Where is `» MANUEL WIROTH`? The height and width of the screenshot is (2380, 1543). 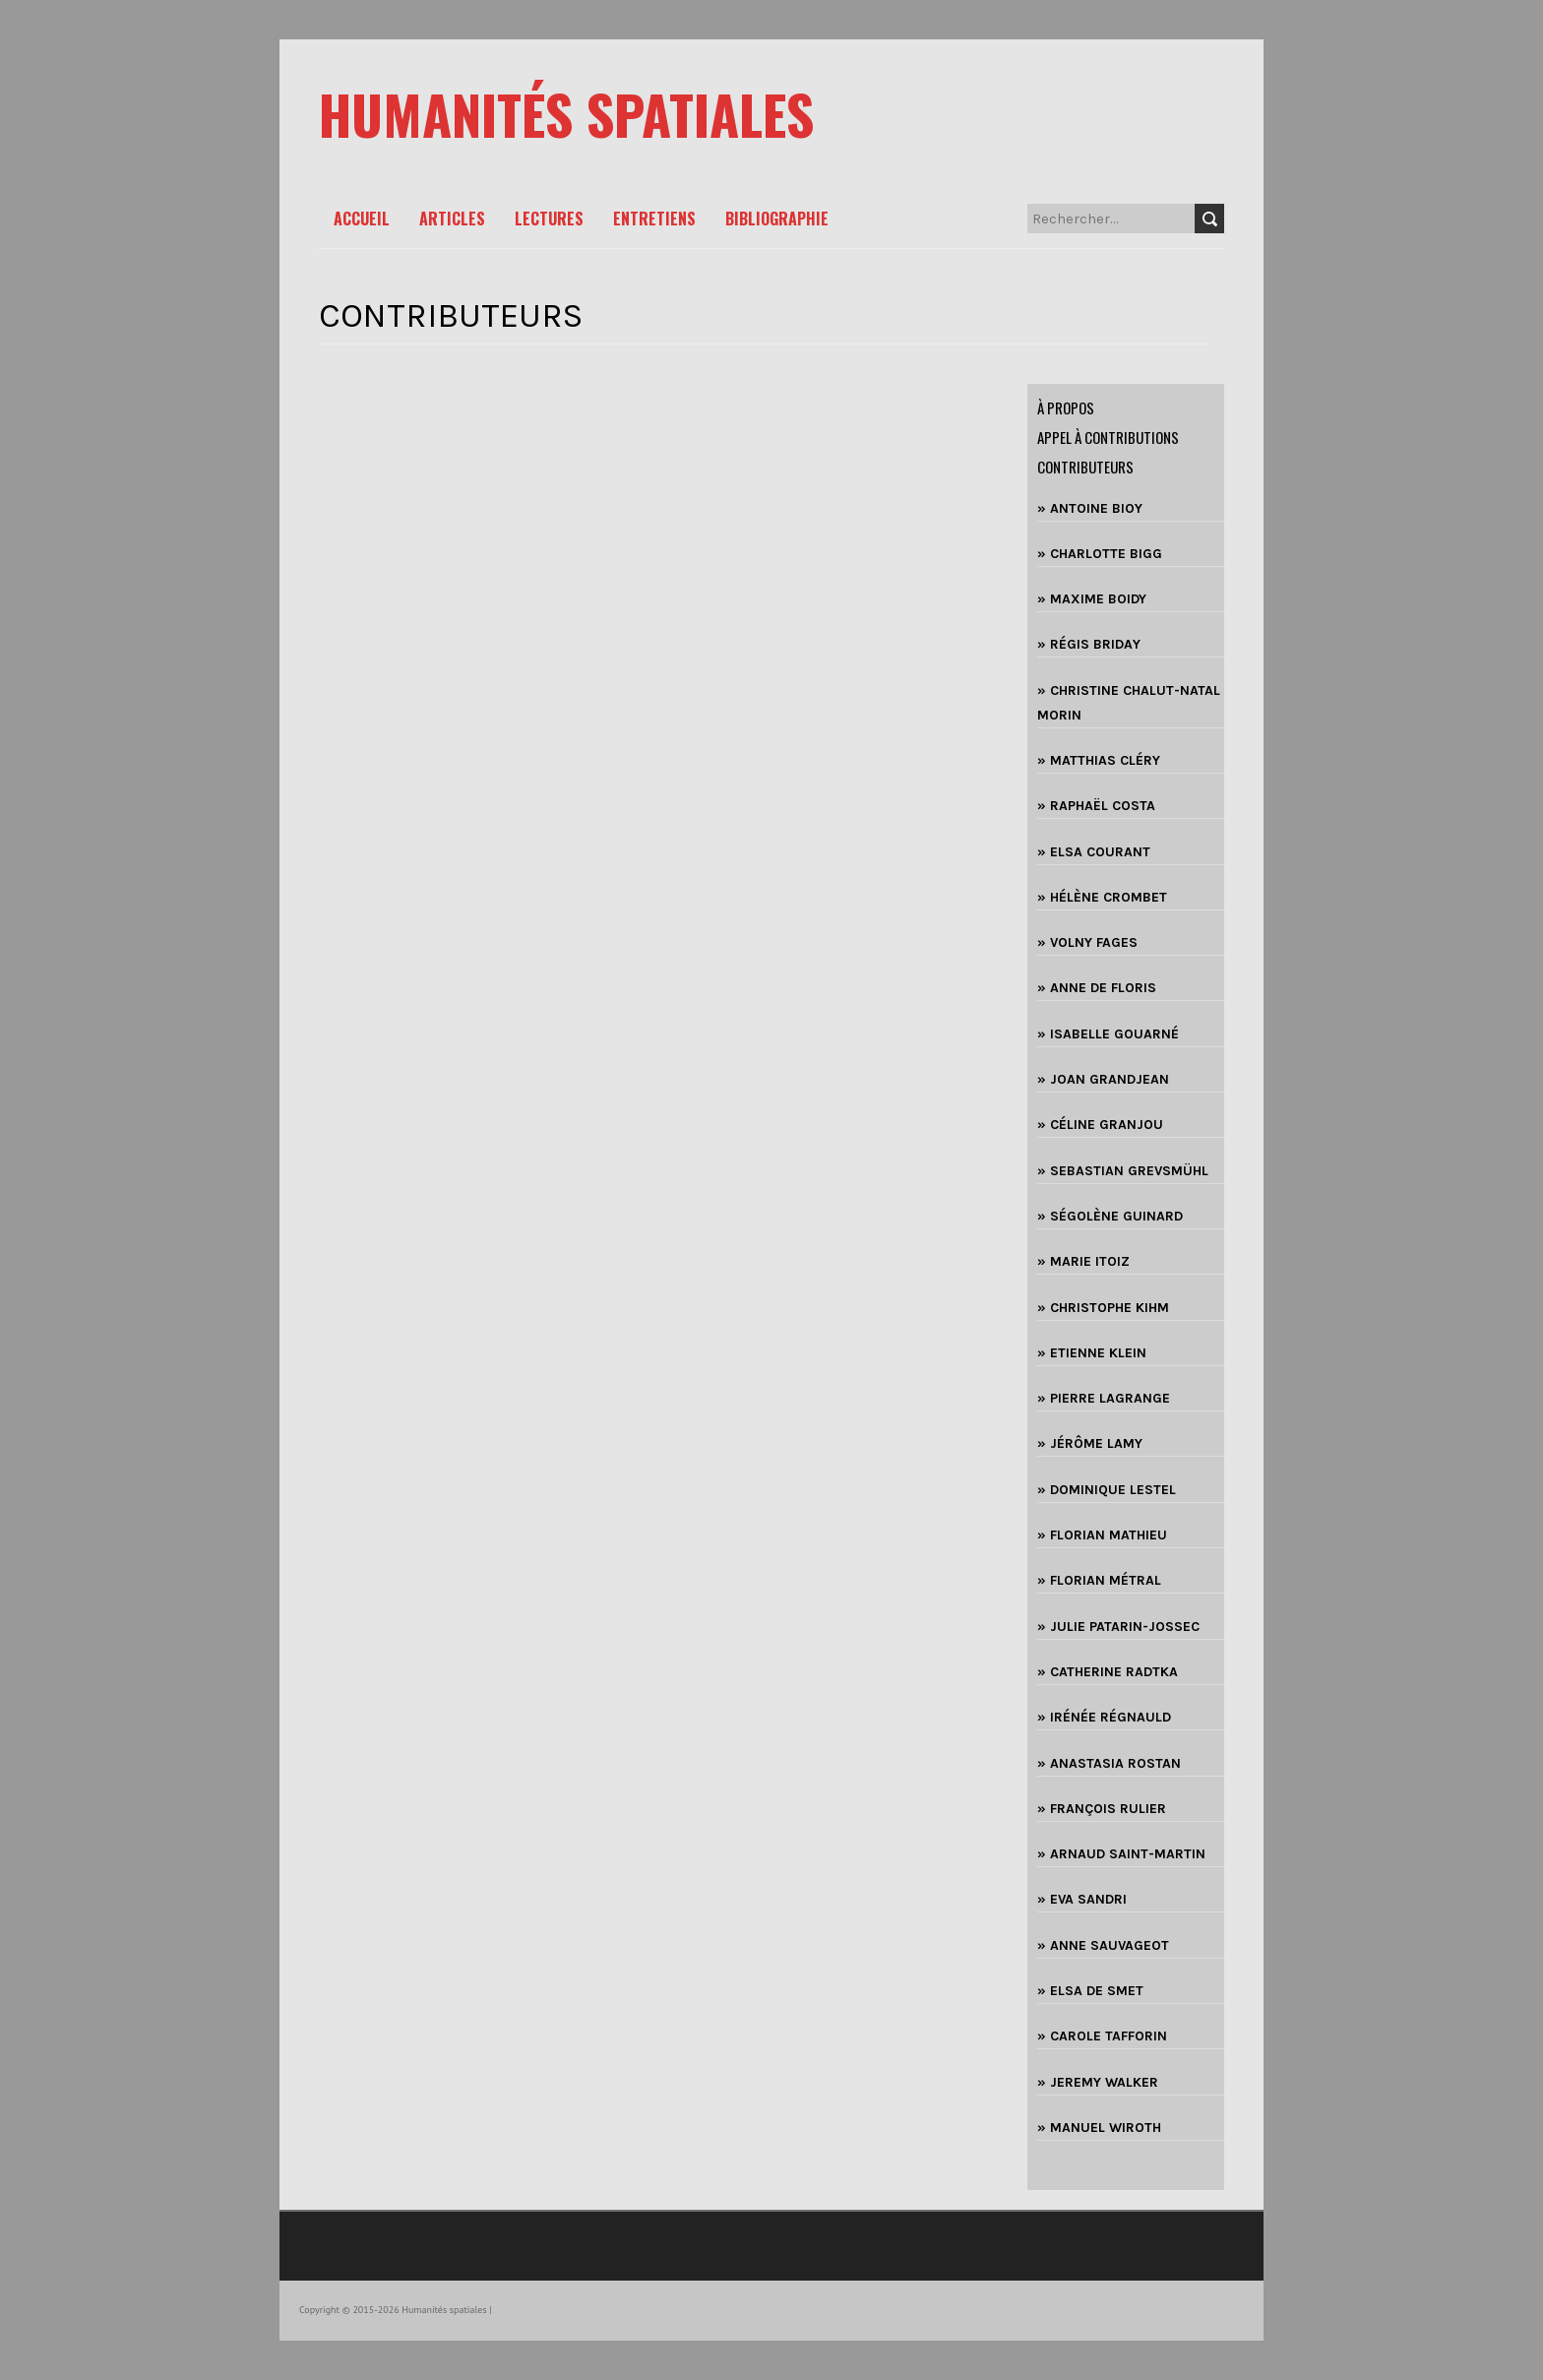
» MANUEL WIROTH is located at coordinates (1099, 2127).